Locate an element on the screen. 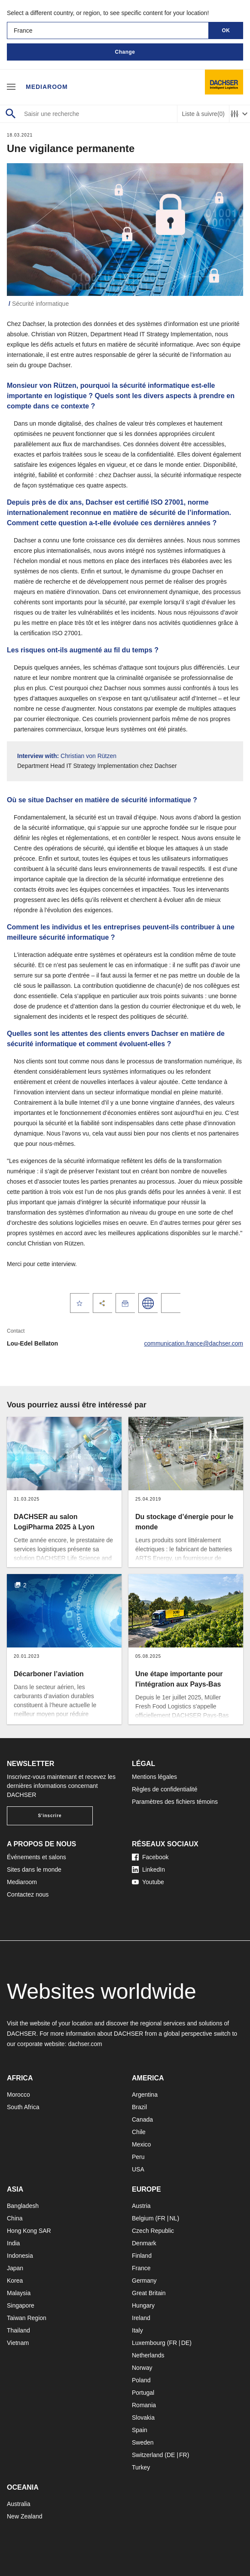 This screenshot has height=2576, width=250. Great Britain is located at coordinates (149, 2293).